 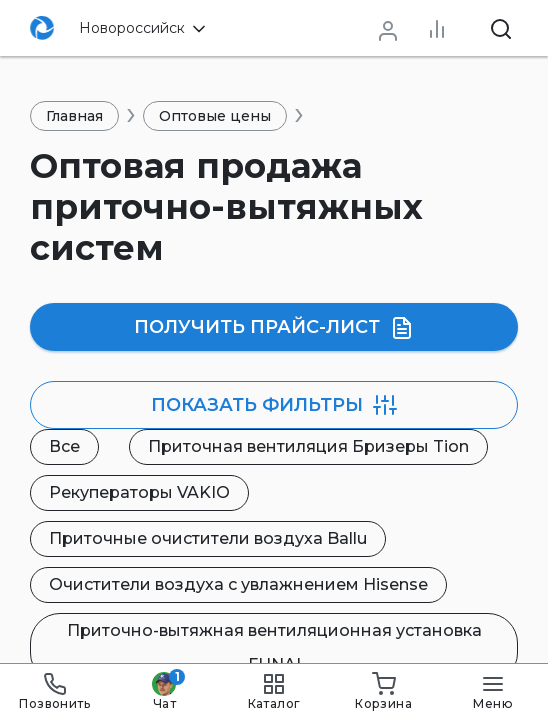 What do you see at coordinates (64, 446) in the screenshot?
I see `Все` at bounding box center [64, 446].